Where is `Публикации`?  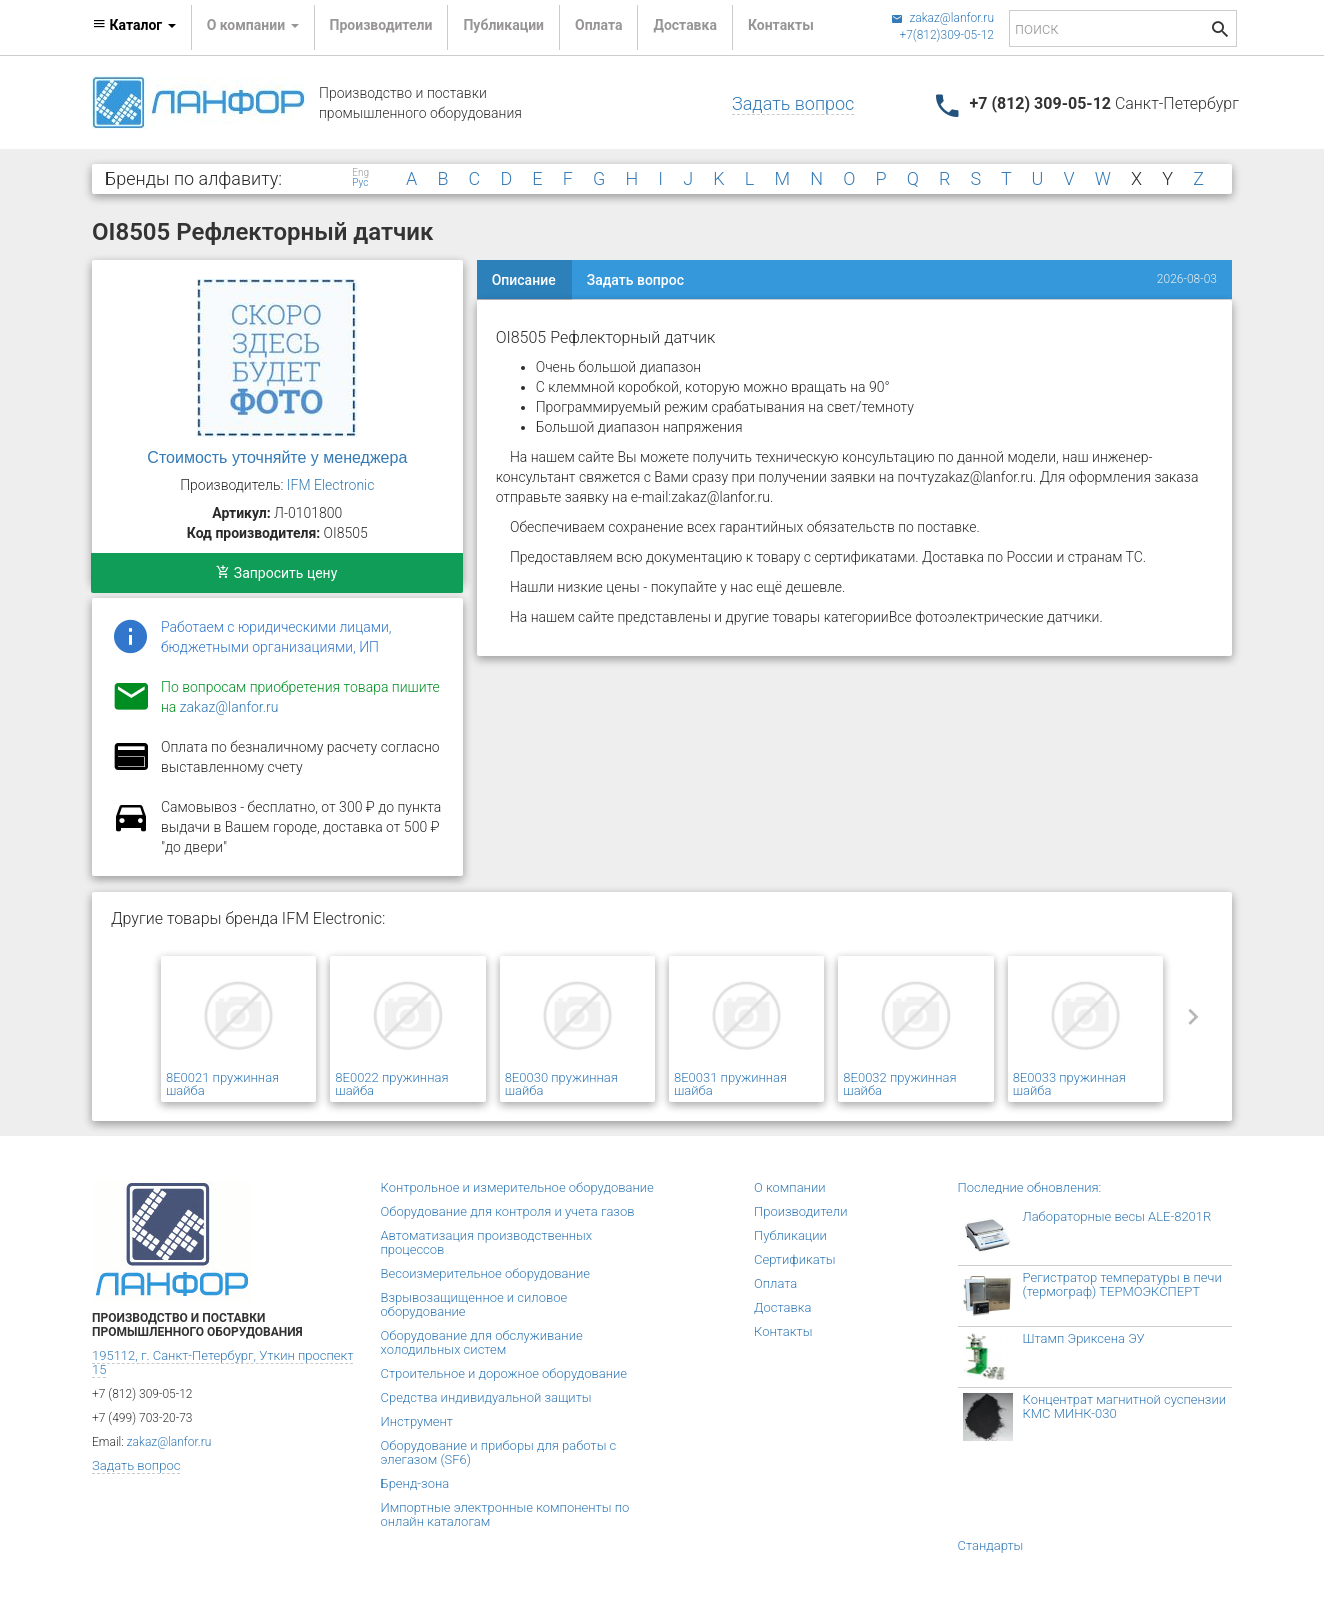 Публикации is located at coordinates (503, 25).